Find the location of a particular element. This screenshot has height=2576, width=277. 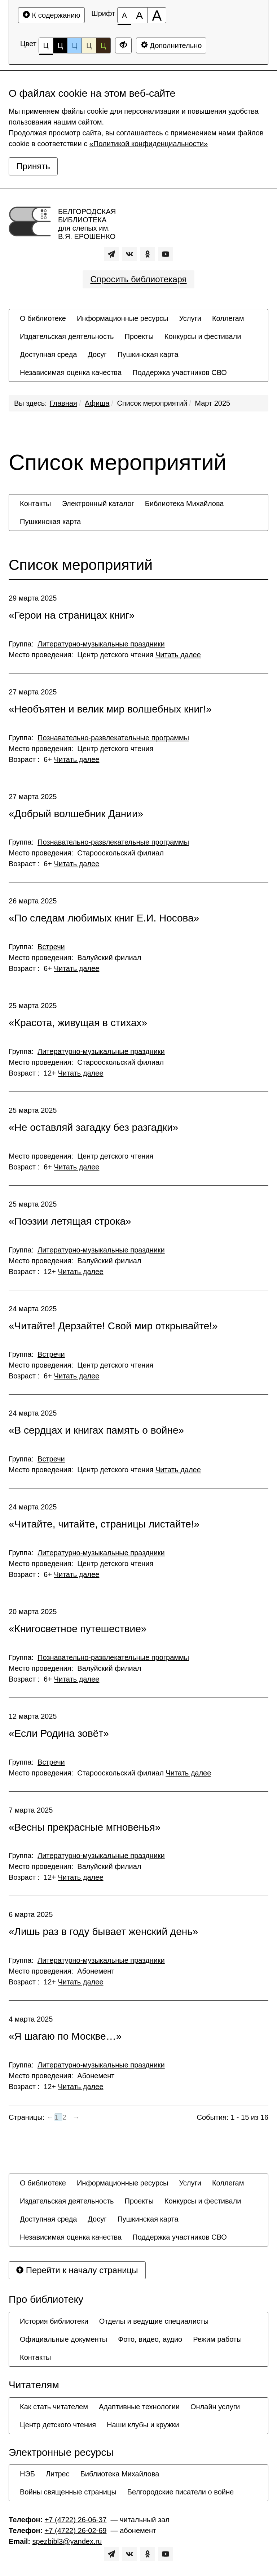

Литературно-музыкальные праздники is located at coordinates (101, 644).